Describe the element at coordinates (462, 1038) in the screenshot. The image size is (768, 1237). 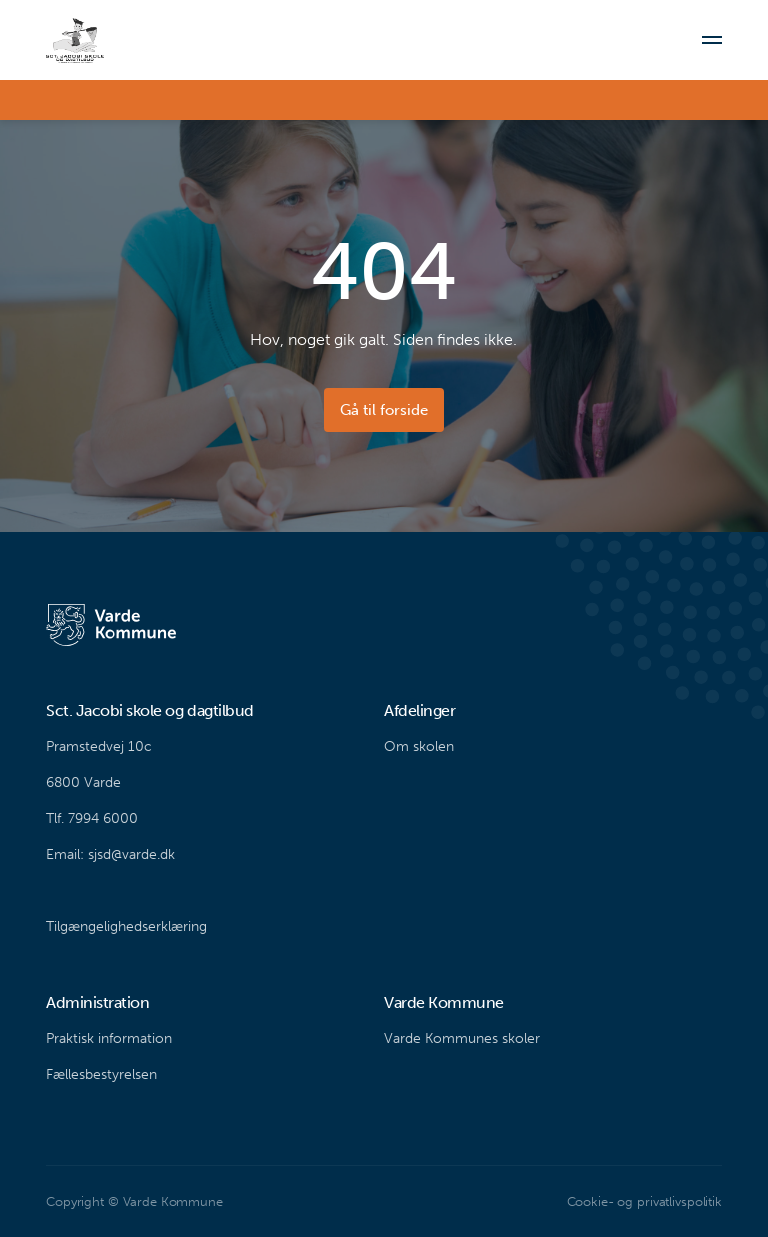
I see `Varde Kommunes skoler` at that location.